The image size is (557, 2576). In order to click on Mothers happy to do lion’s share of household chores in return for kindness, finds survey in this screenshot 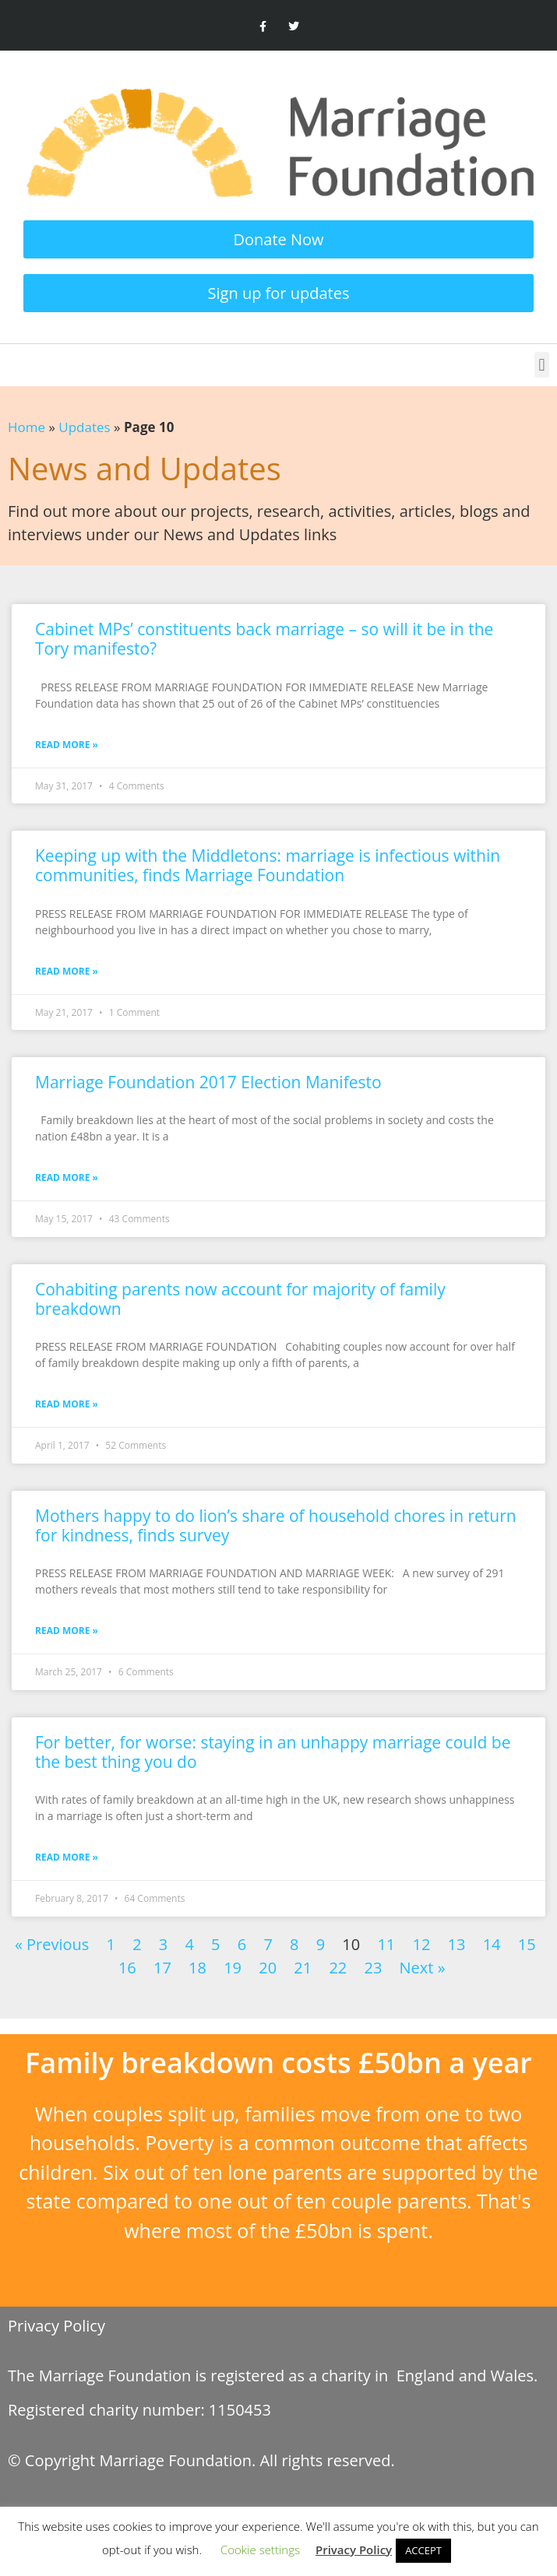, I will do `click(275, 1525)`.